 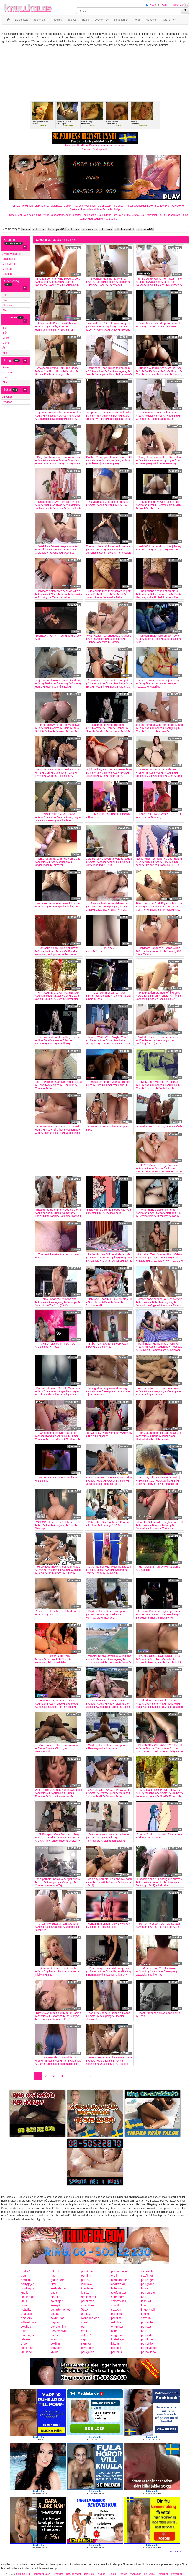 What do you see at coordinates (151, 214) in the screenshot?
I see `Porrfilmer` at bounding box center [151, 214].